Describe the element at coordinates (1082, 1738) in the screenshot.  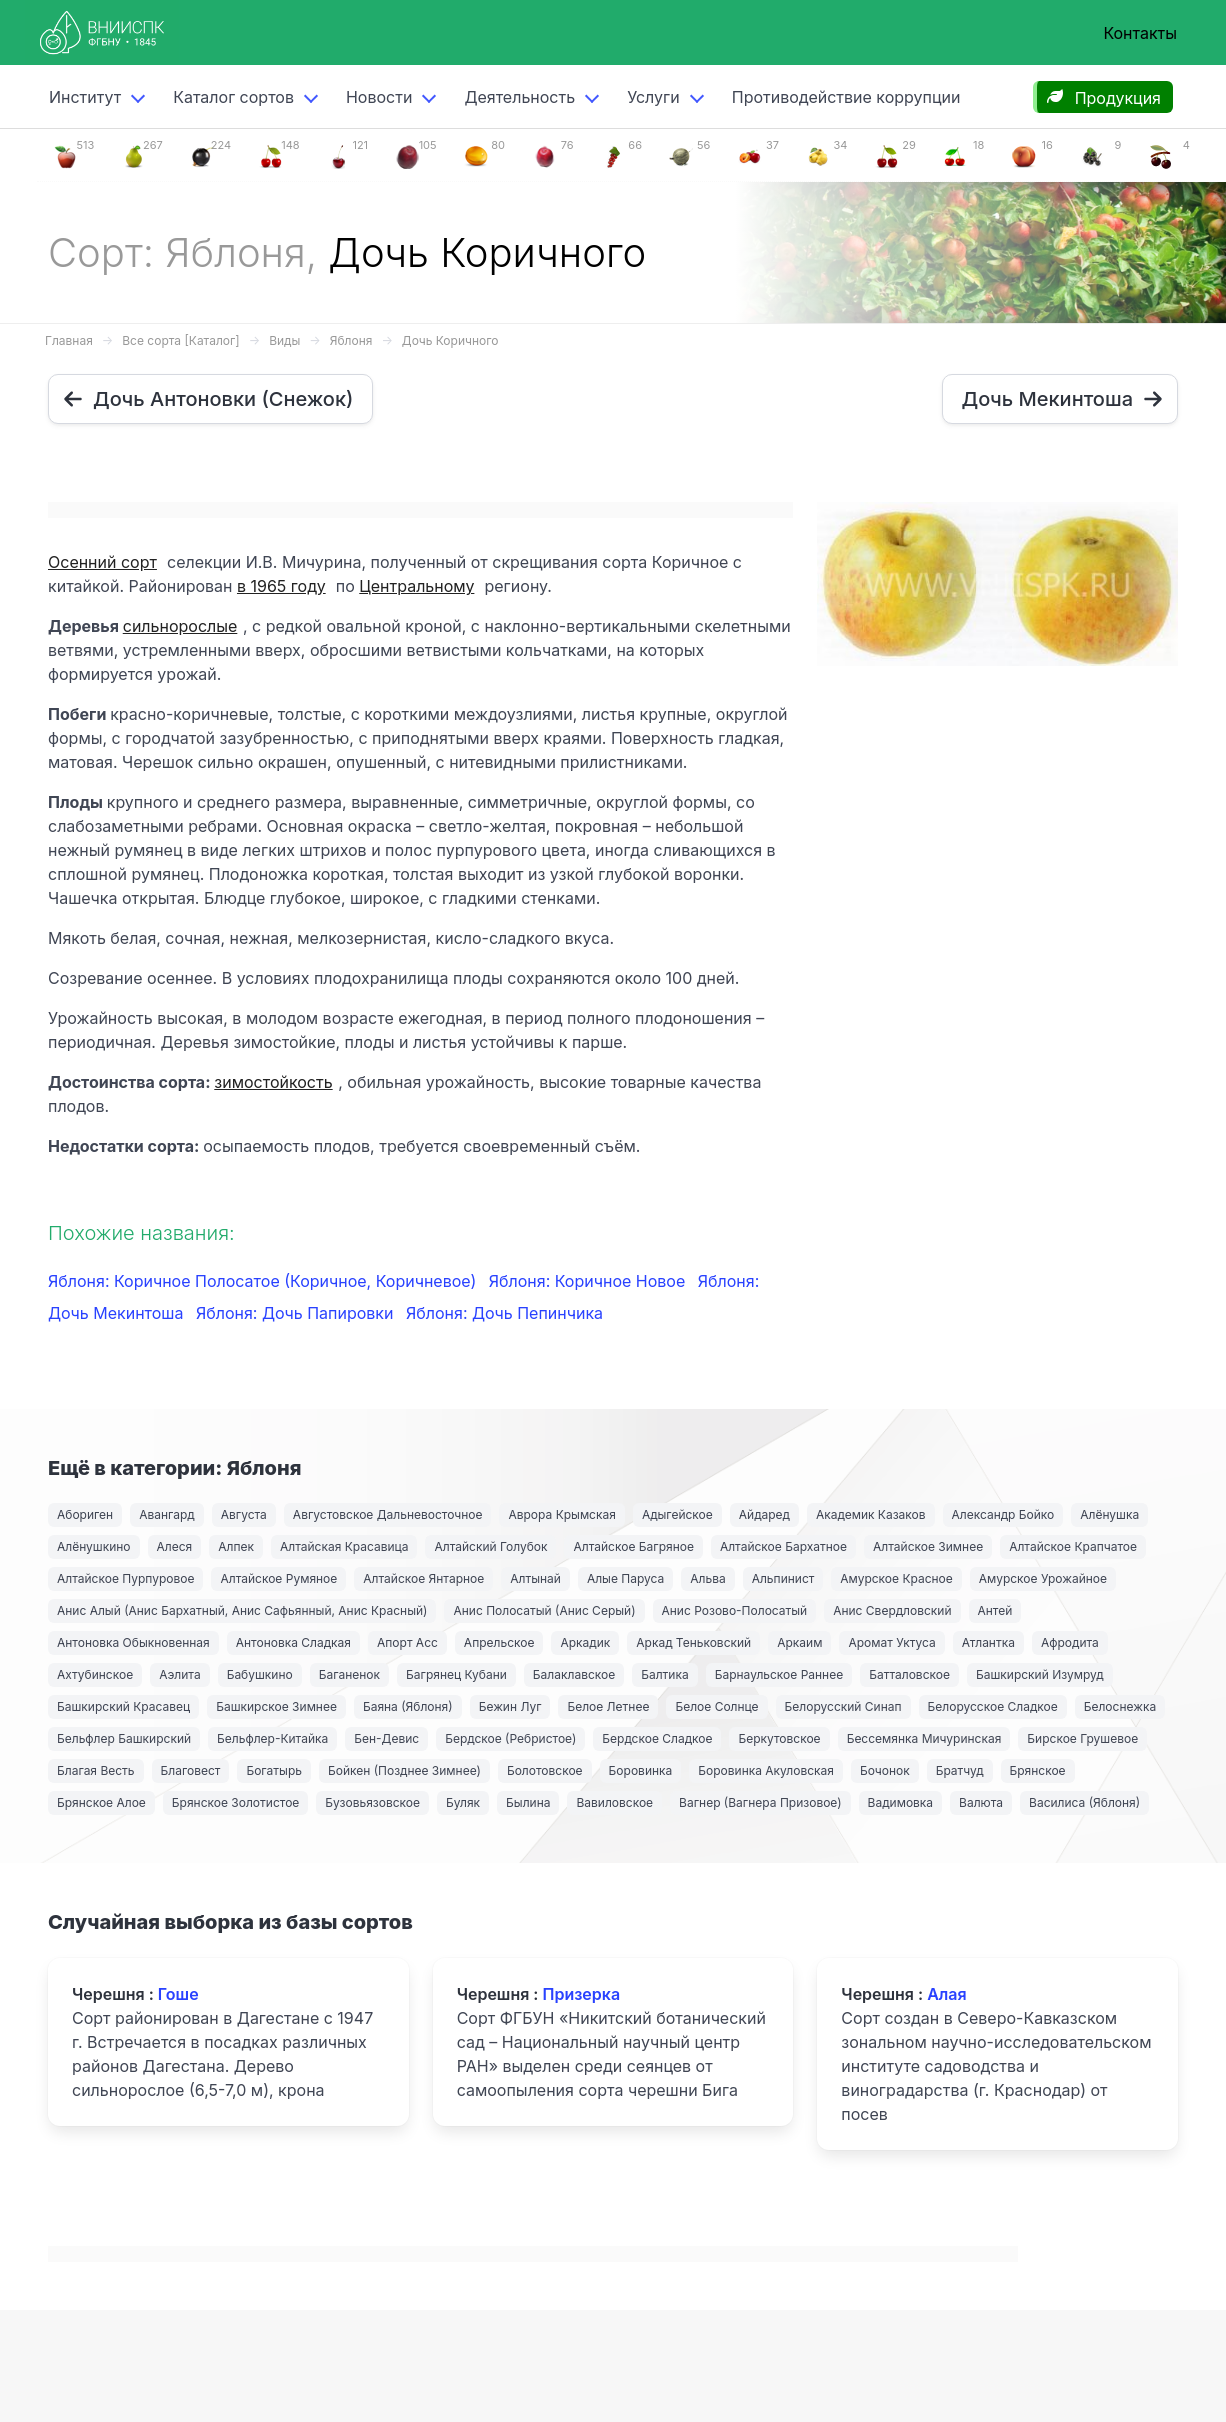
I see `Бирское Грушевое` at that location.